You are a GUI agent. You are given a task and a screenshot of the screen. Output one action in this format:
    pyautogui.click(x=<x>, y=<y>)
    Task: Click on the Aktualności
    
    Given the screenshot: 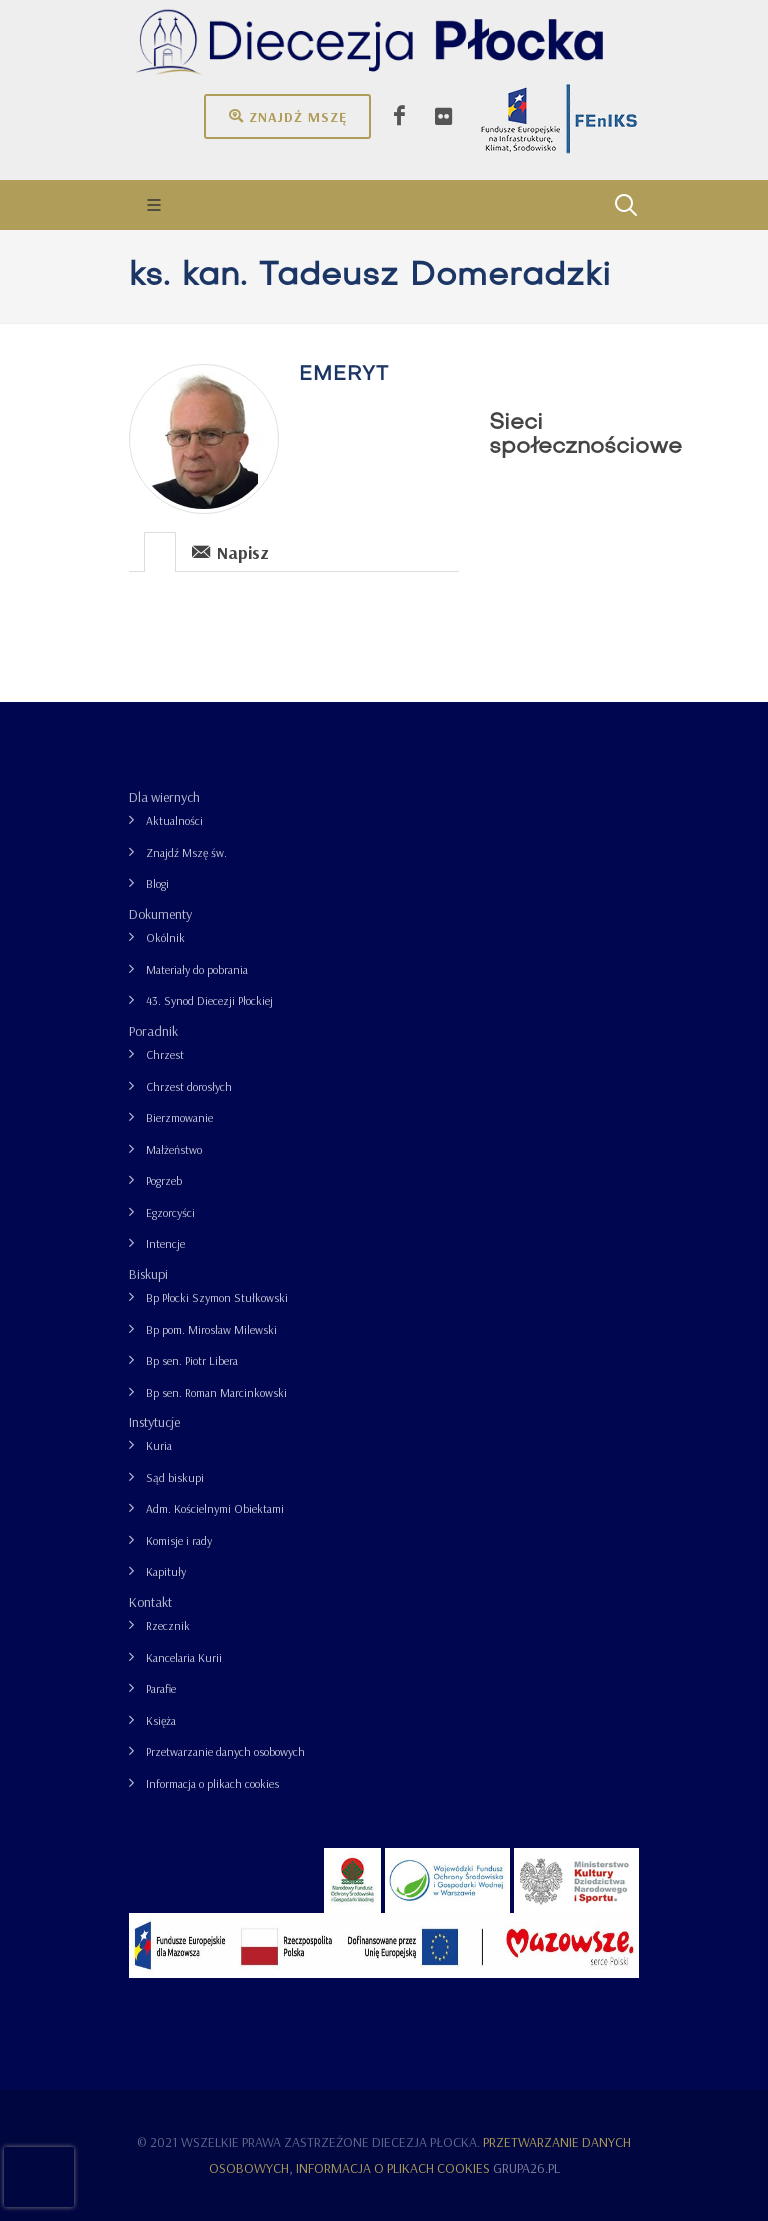 What is the action you would take?
    pyautogui.click(x=174, y=820)
    